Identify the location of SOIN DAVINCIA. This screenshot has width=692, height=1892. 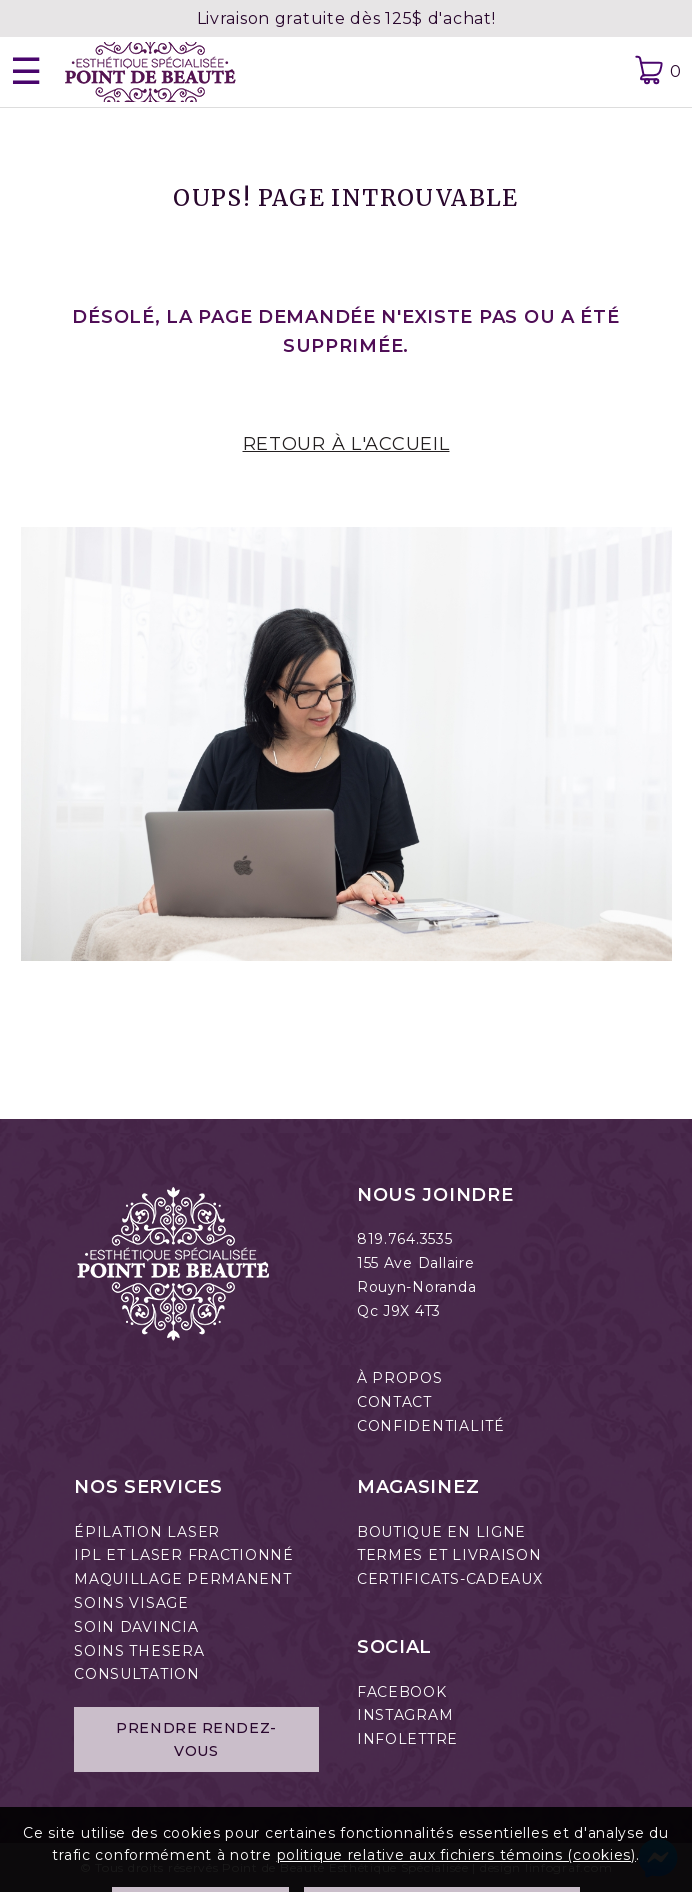
(136, 1627).